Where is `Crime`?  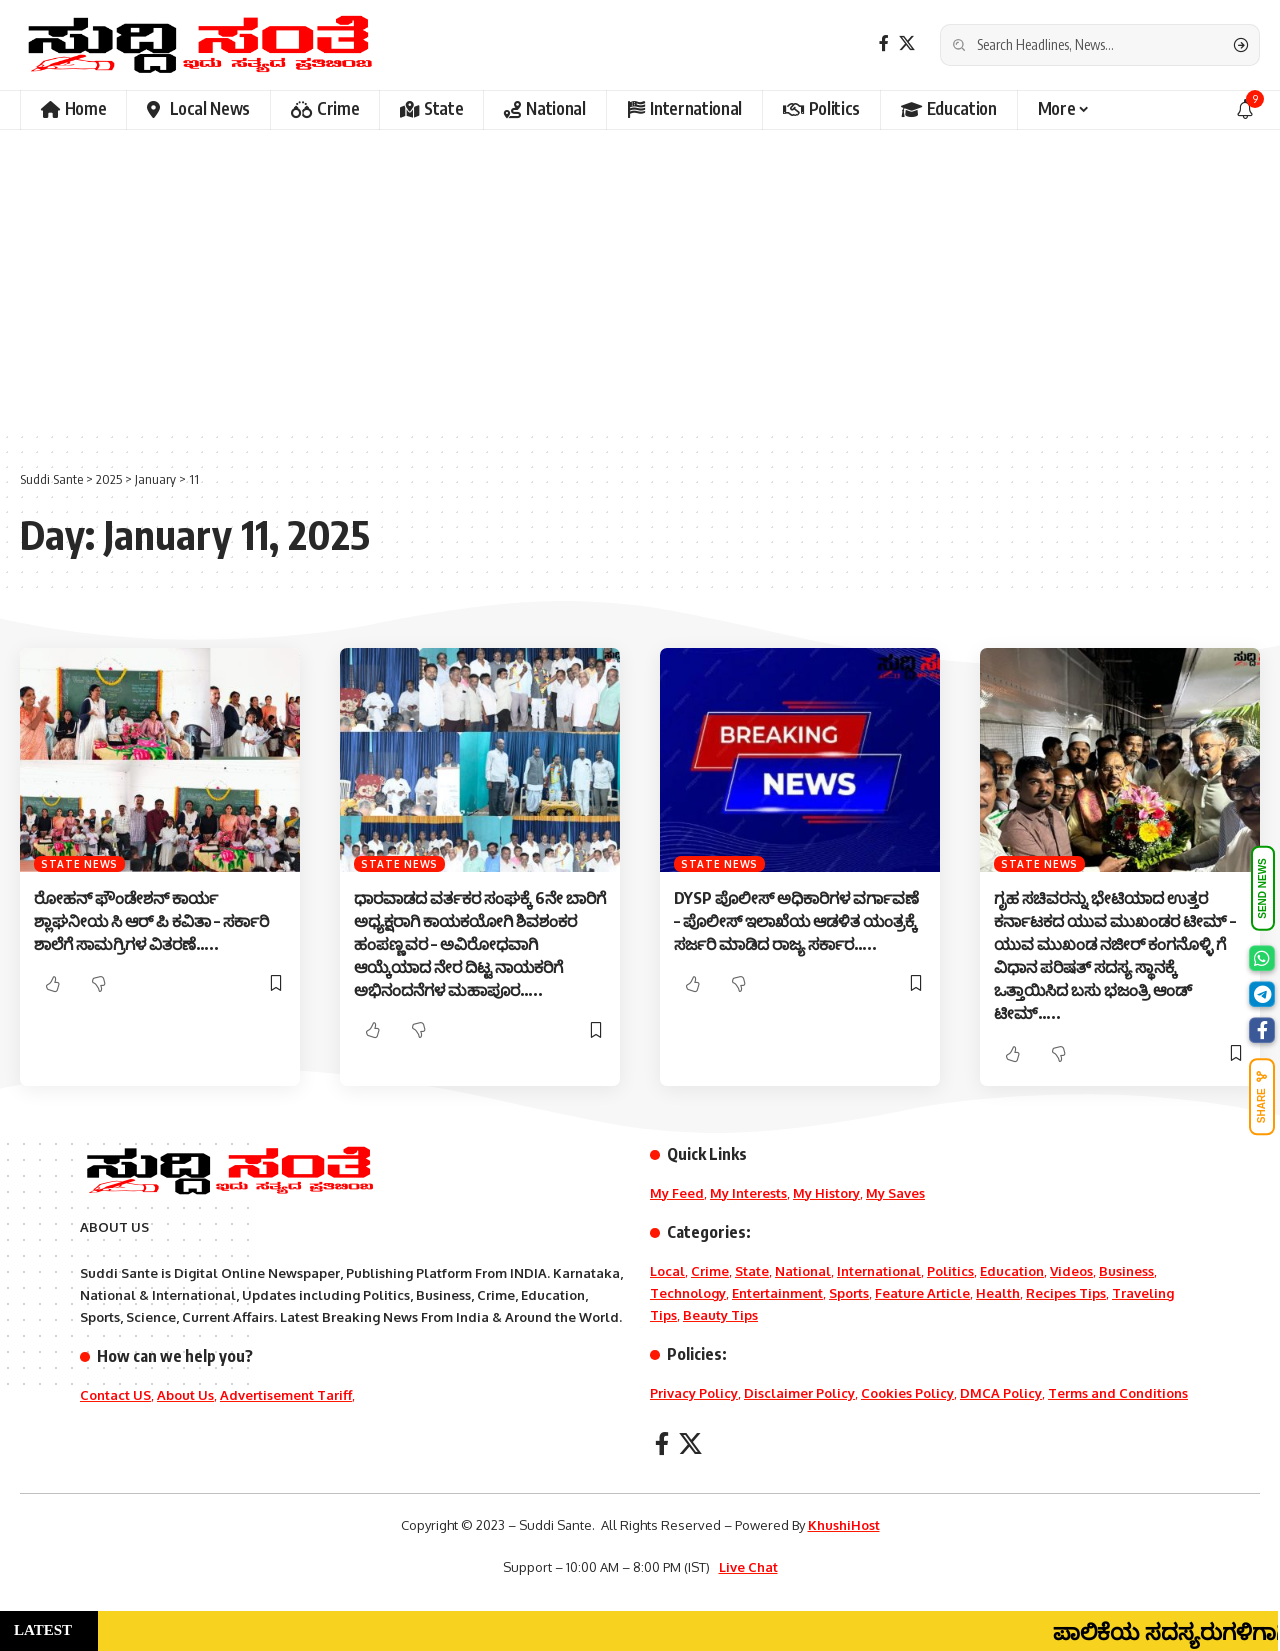 Crime is located at coordinates (710, 1271).